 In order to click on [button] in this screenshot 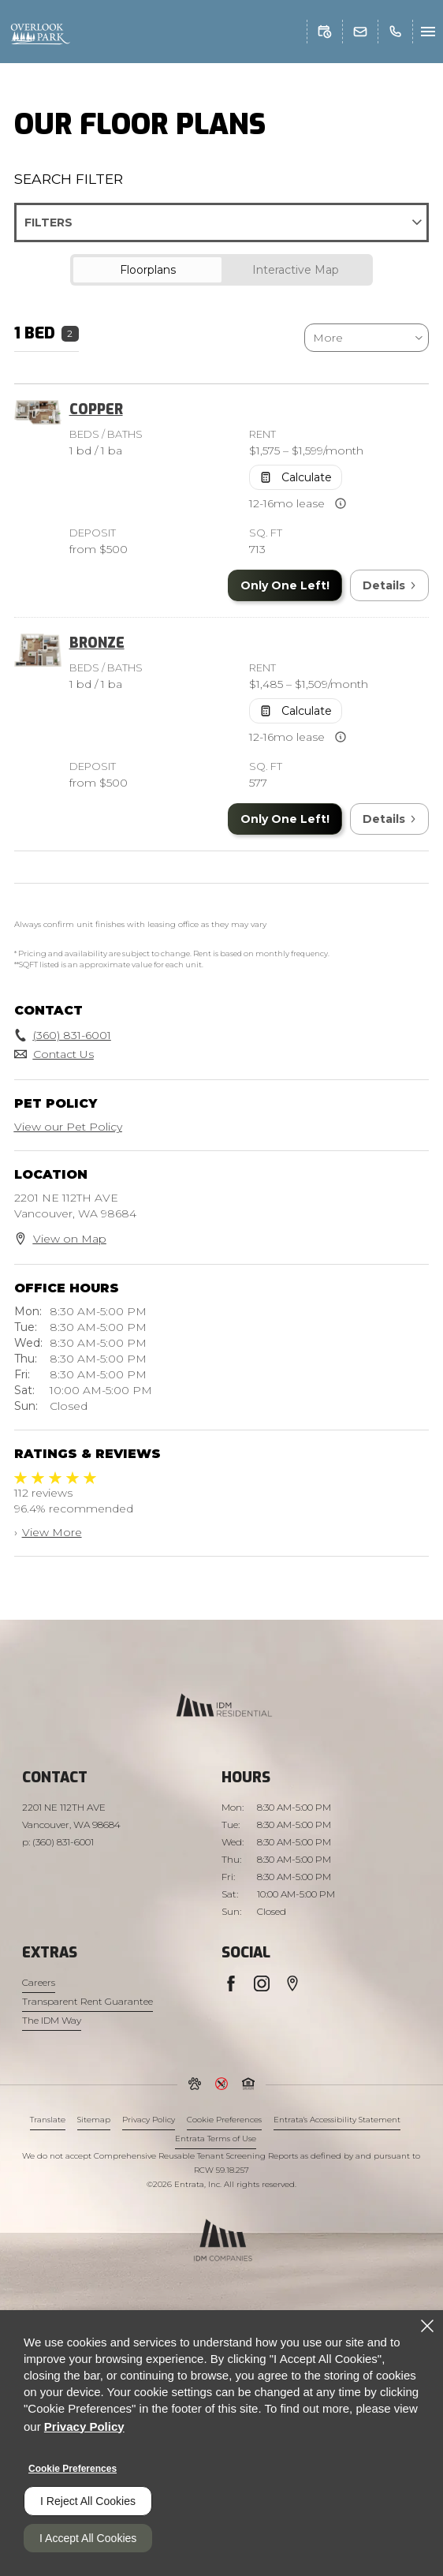, I will do `click(325, 31)`.